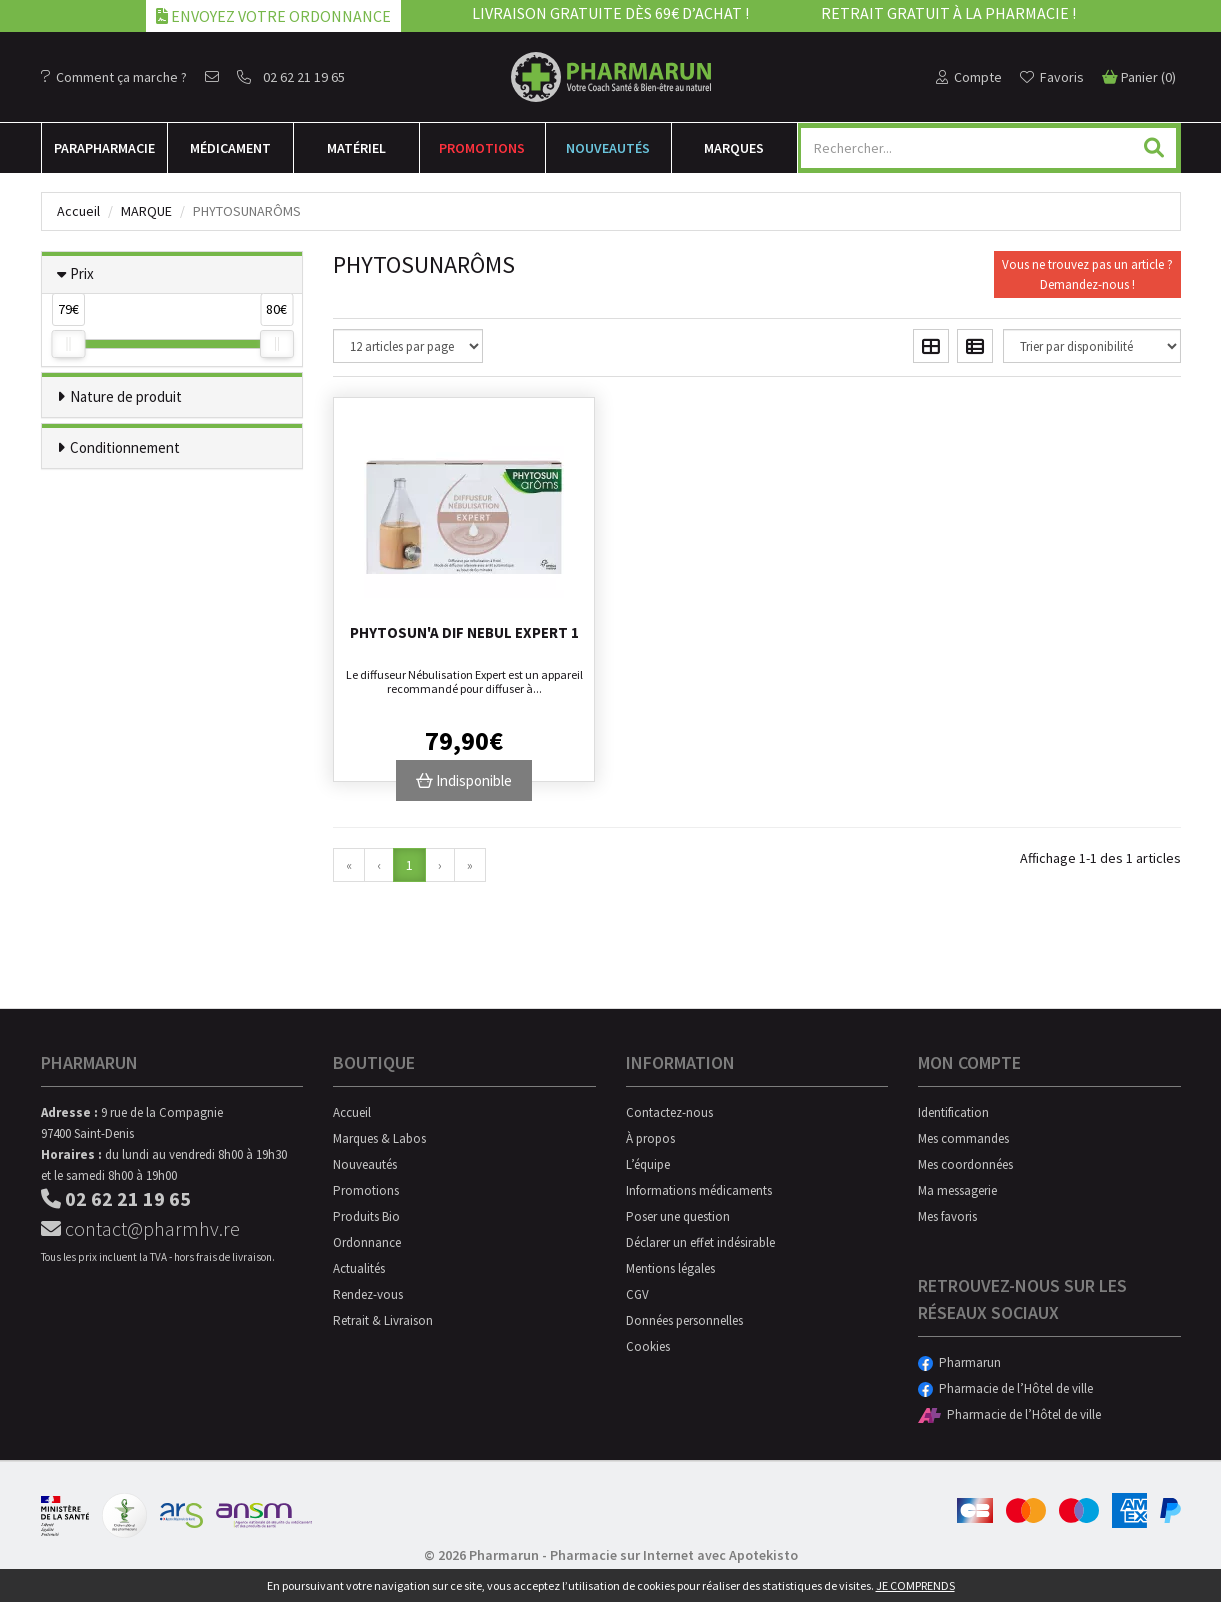 This screenshot has width=1221, height=1602. I want to click on Matériel, so click(356, 148).